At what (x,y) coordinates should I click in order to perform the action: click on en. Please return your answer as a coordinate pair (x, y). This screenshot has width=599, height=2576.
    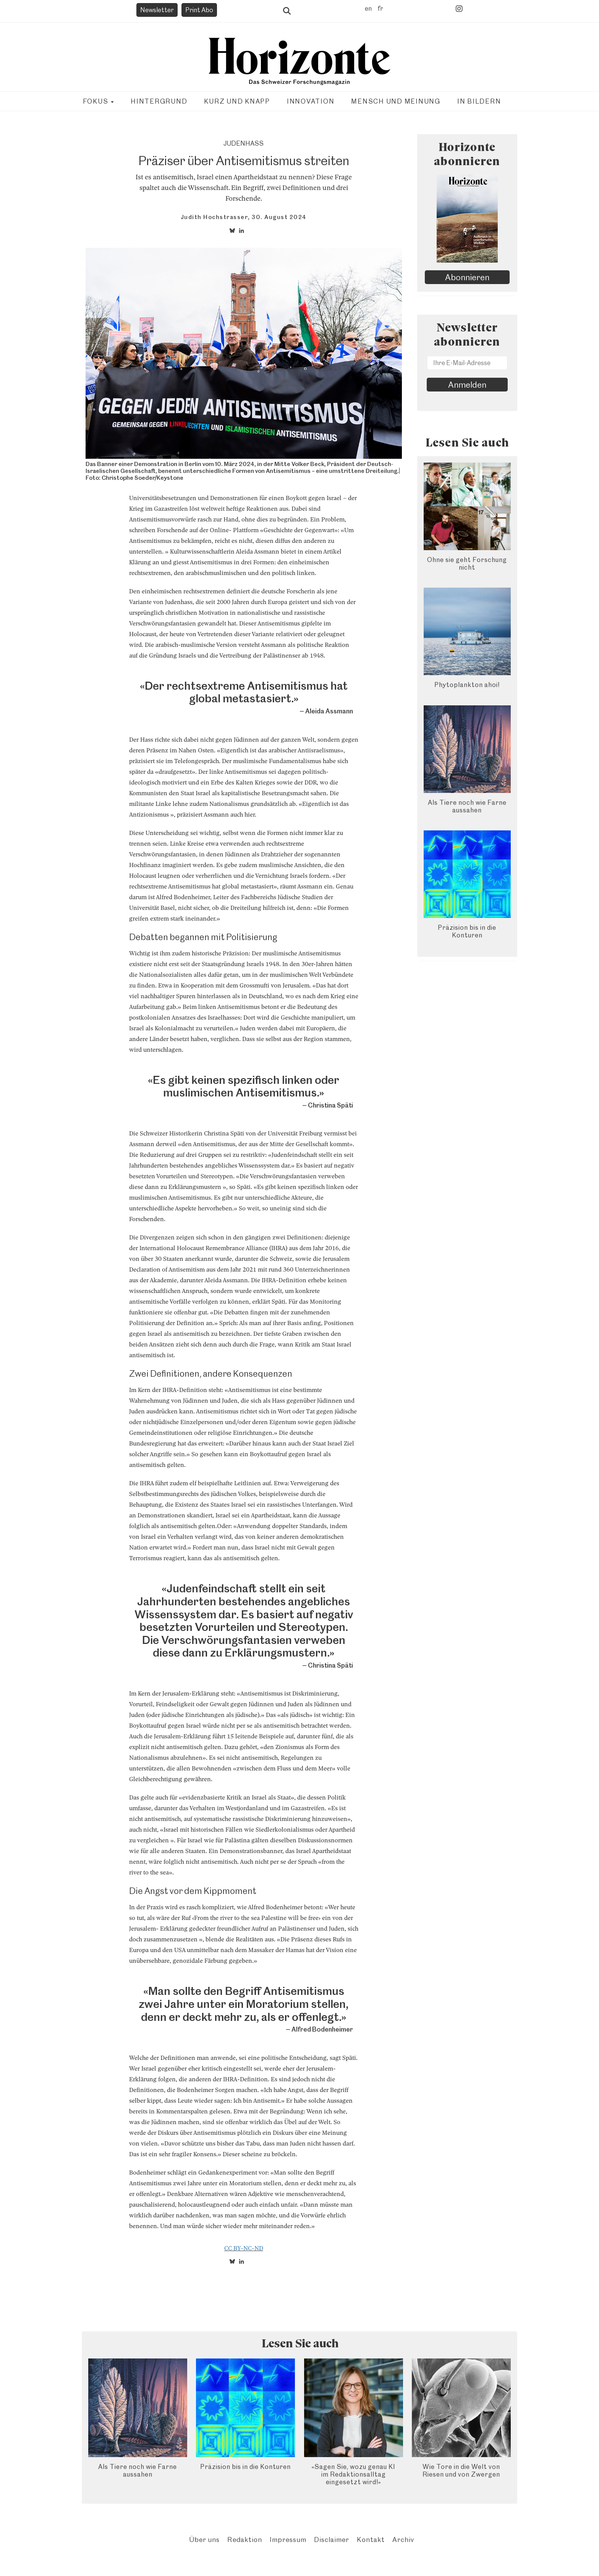
    Looking at the image, I should click on (368, 8).